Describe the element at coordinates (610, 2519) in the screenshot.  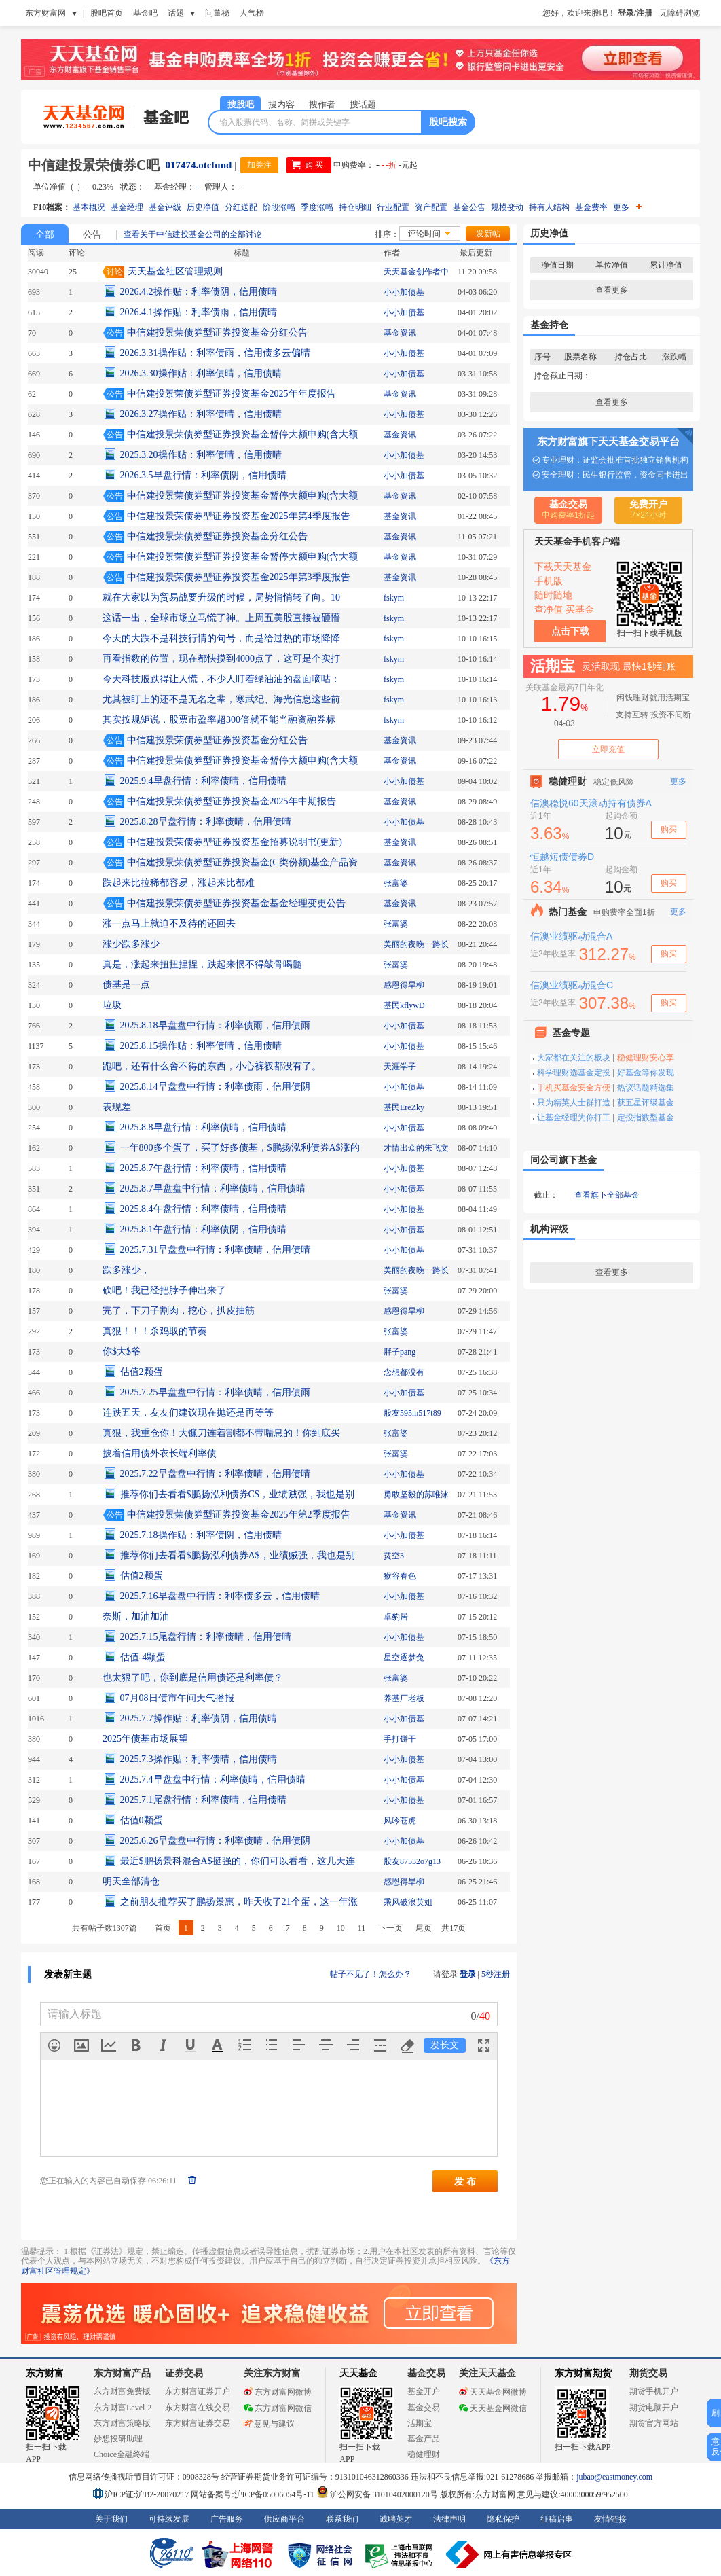
I see `友情链接` at that location.